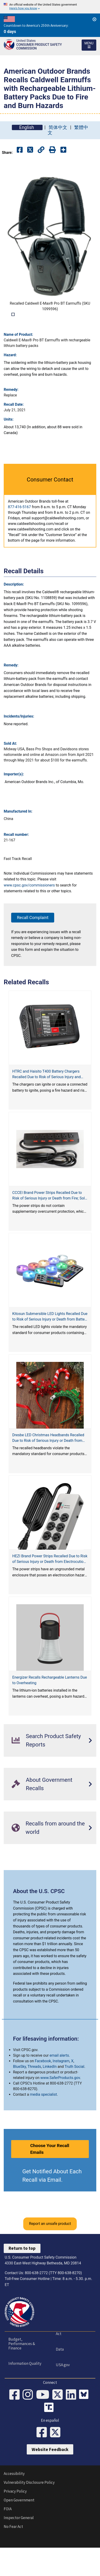 The image size is (100, 2576). Describe the element at coordinates (19, 2550) in the screenshot. I see `Inspector General` at that location.